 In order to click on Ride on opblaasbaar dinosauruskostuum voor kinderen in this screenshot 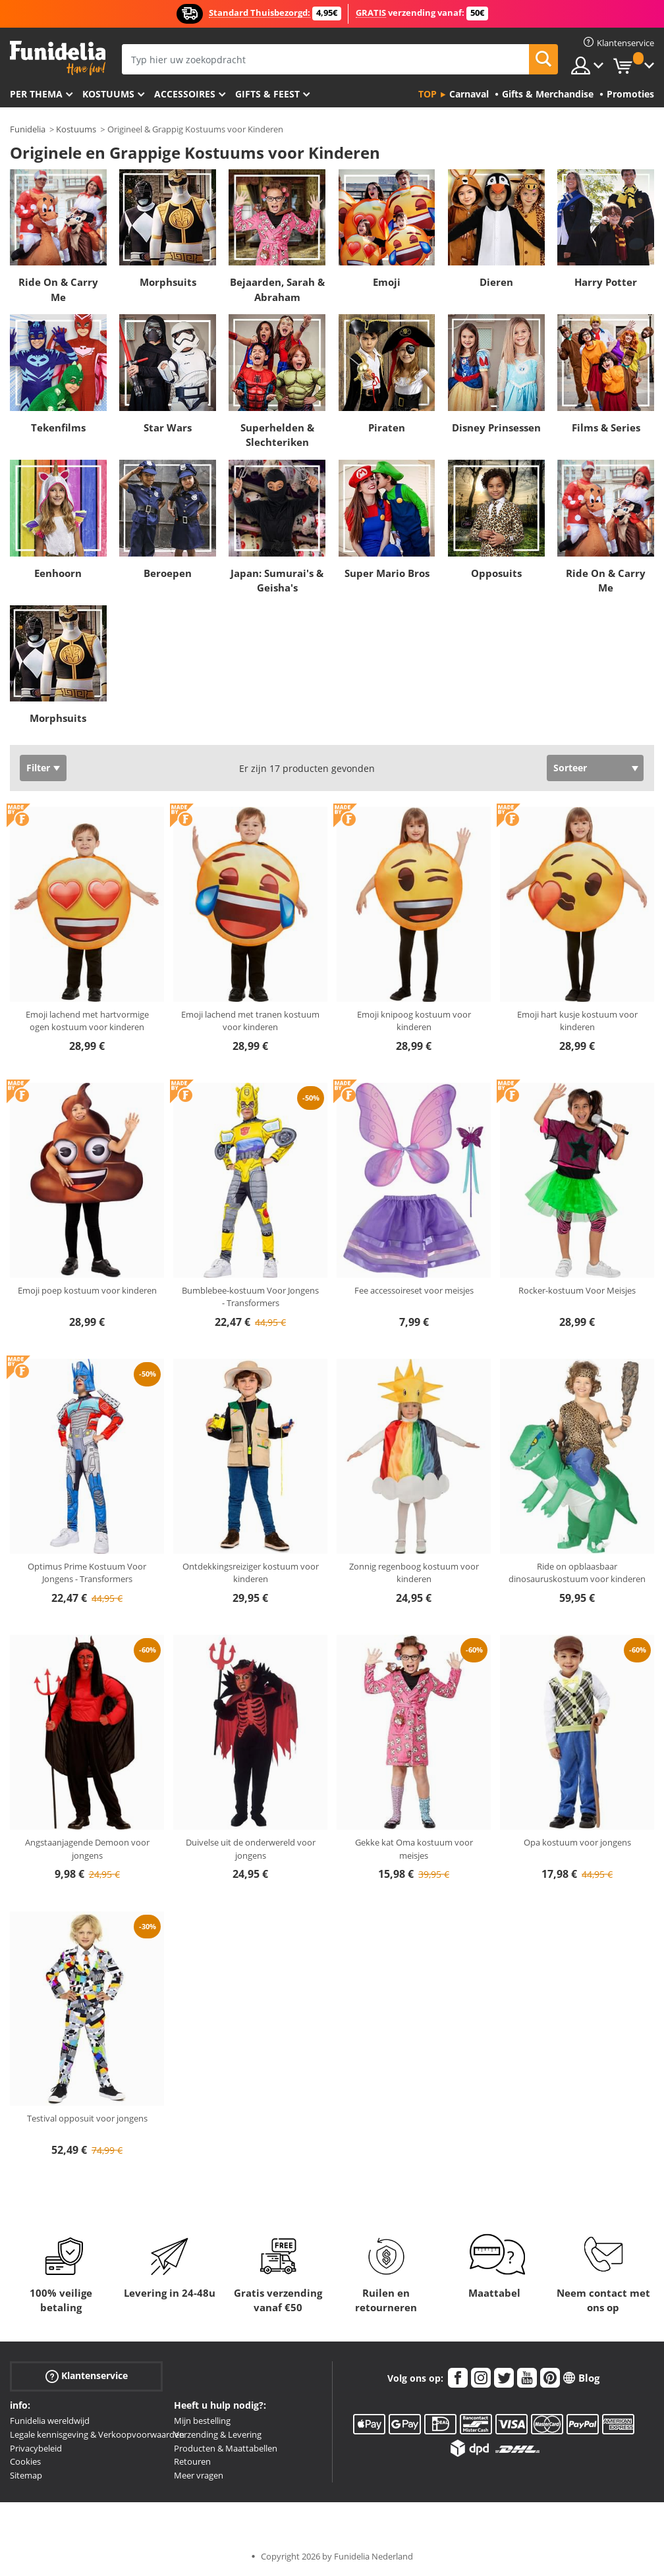, I will do `click(577, 1572)`.